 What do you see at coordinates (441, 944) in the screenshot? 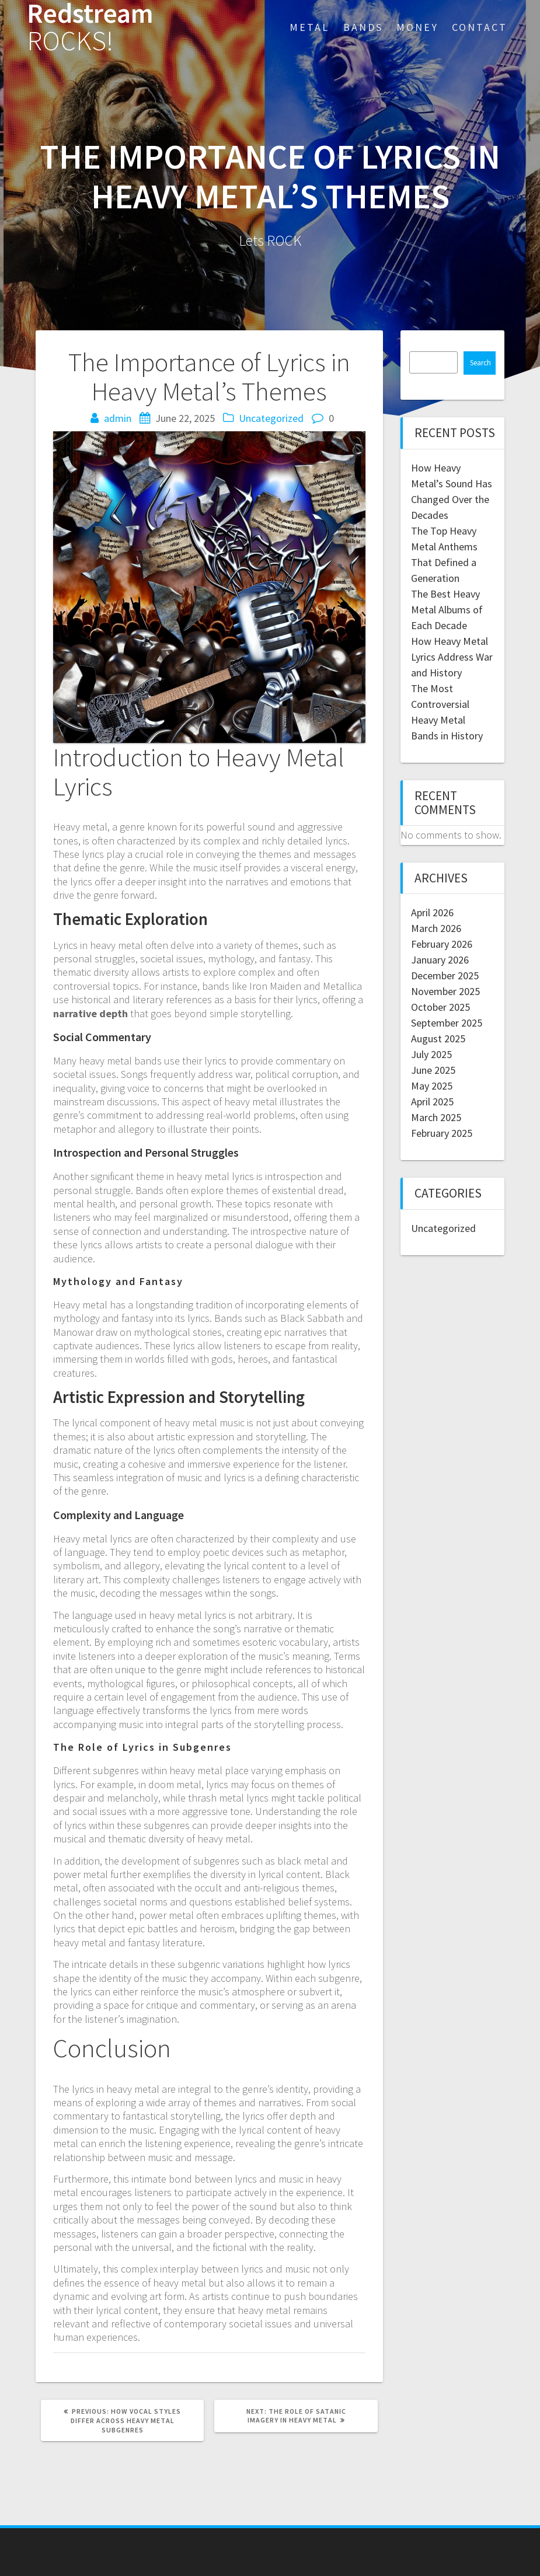
I see `February 2026` at bounding box center [441, 944].